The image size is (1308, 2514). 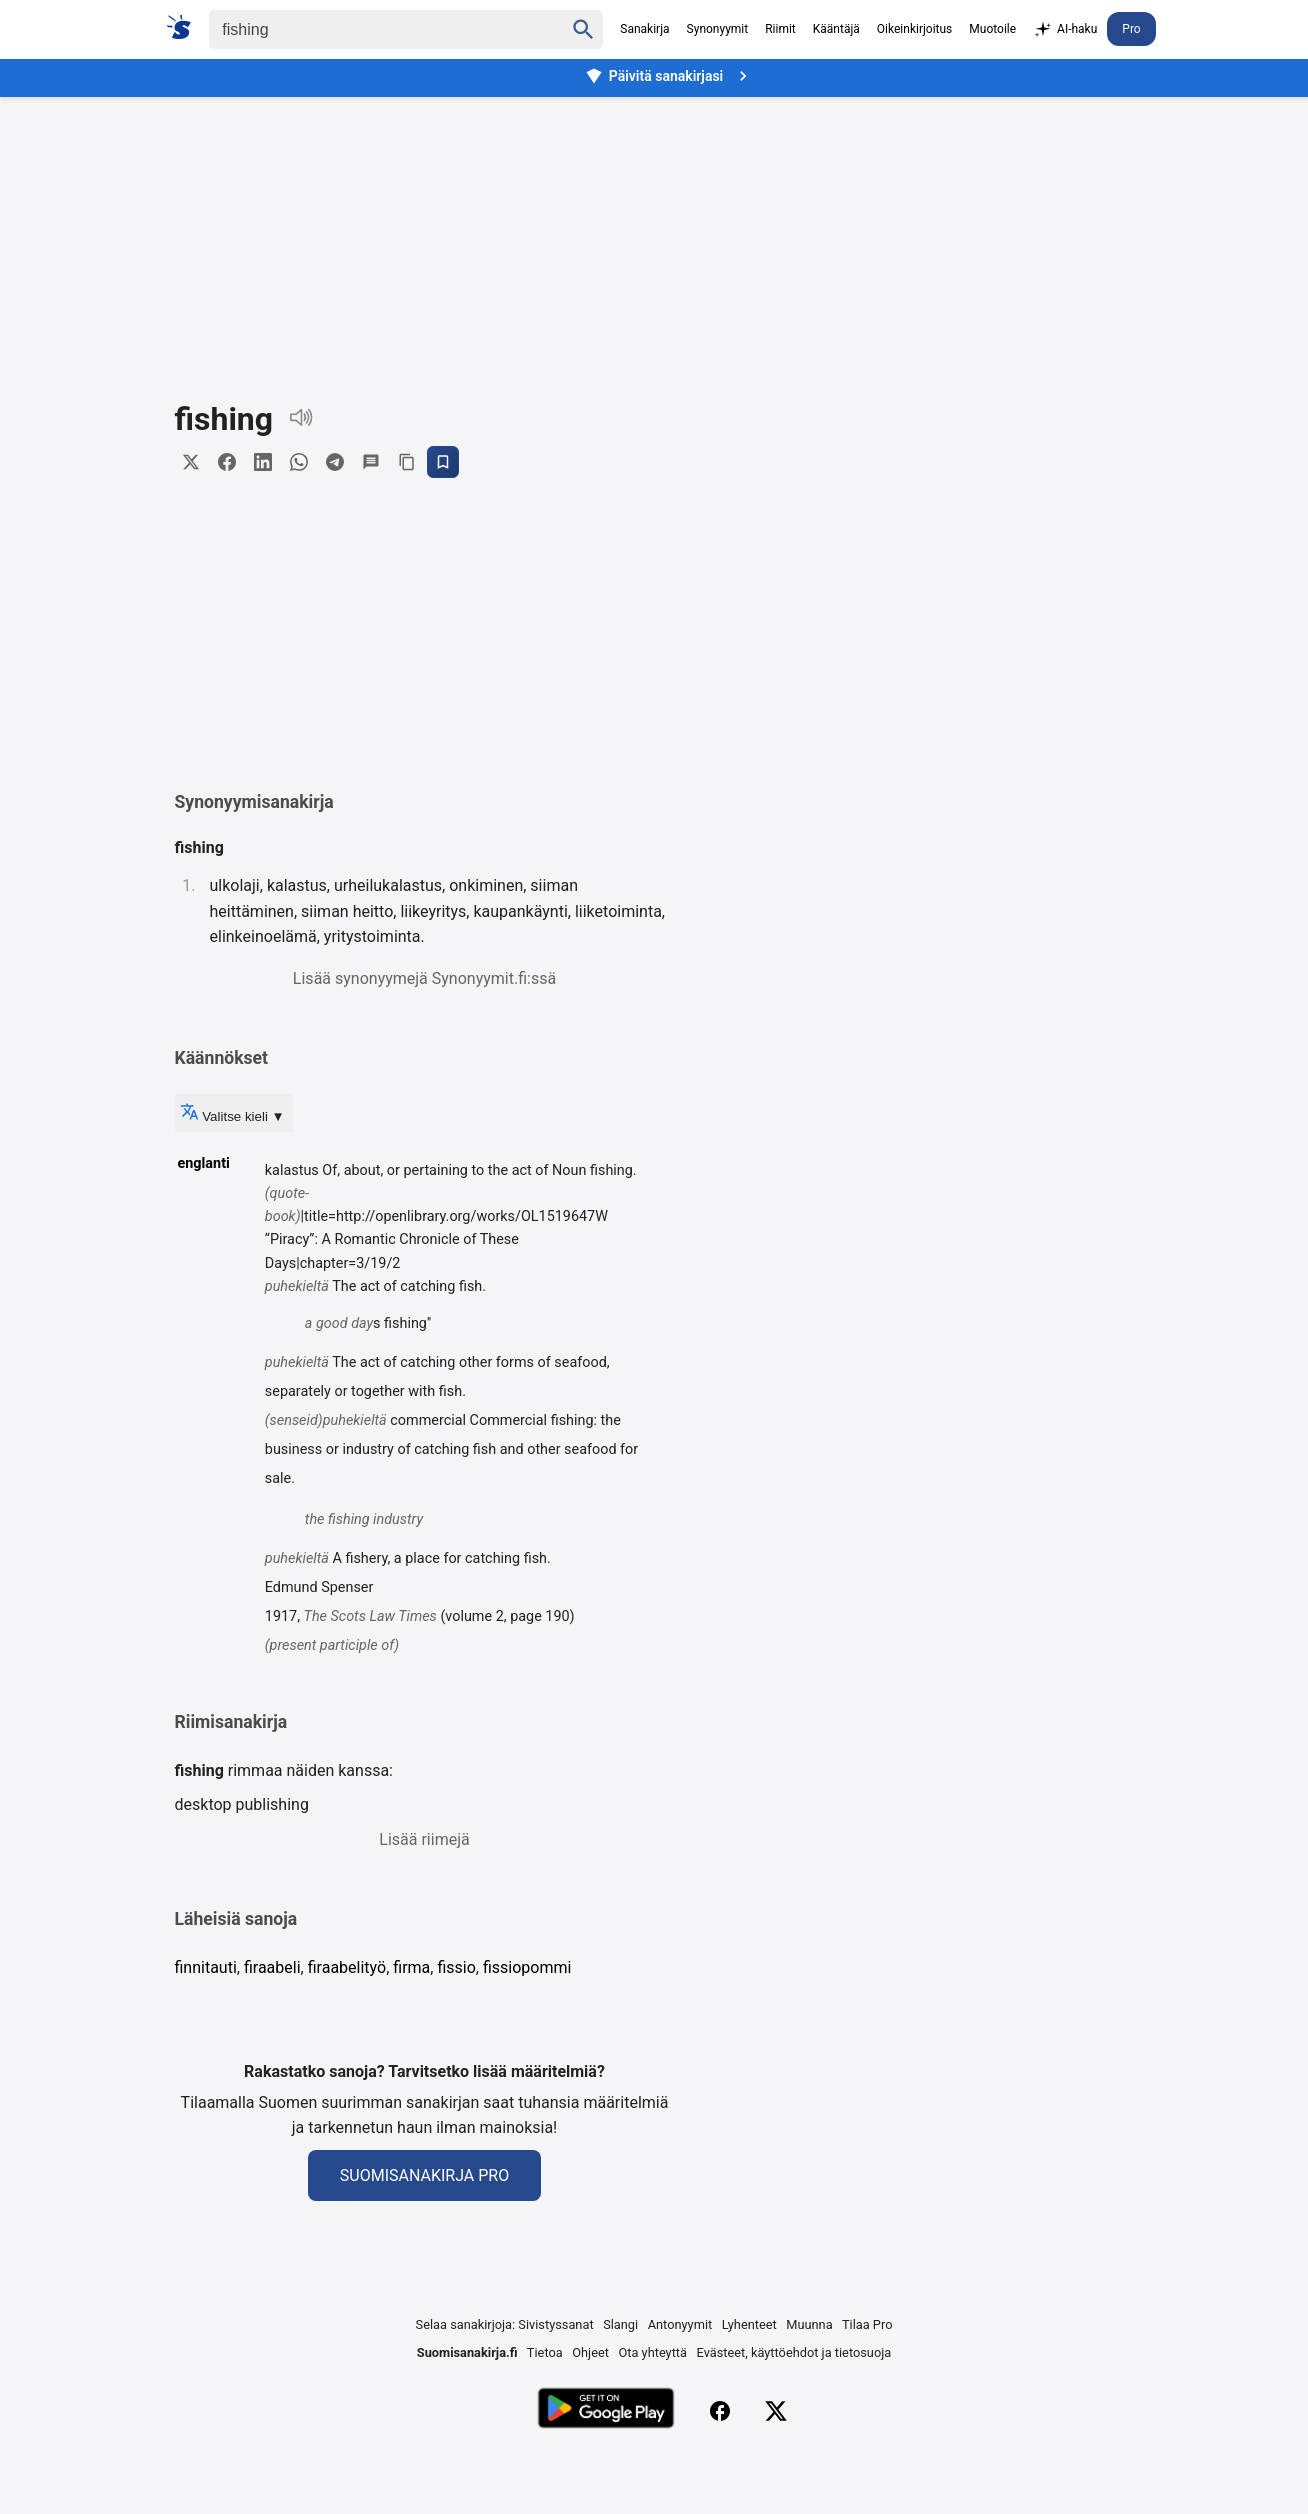 I want to click on Muunna, so click(x=809, y=2379).